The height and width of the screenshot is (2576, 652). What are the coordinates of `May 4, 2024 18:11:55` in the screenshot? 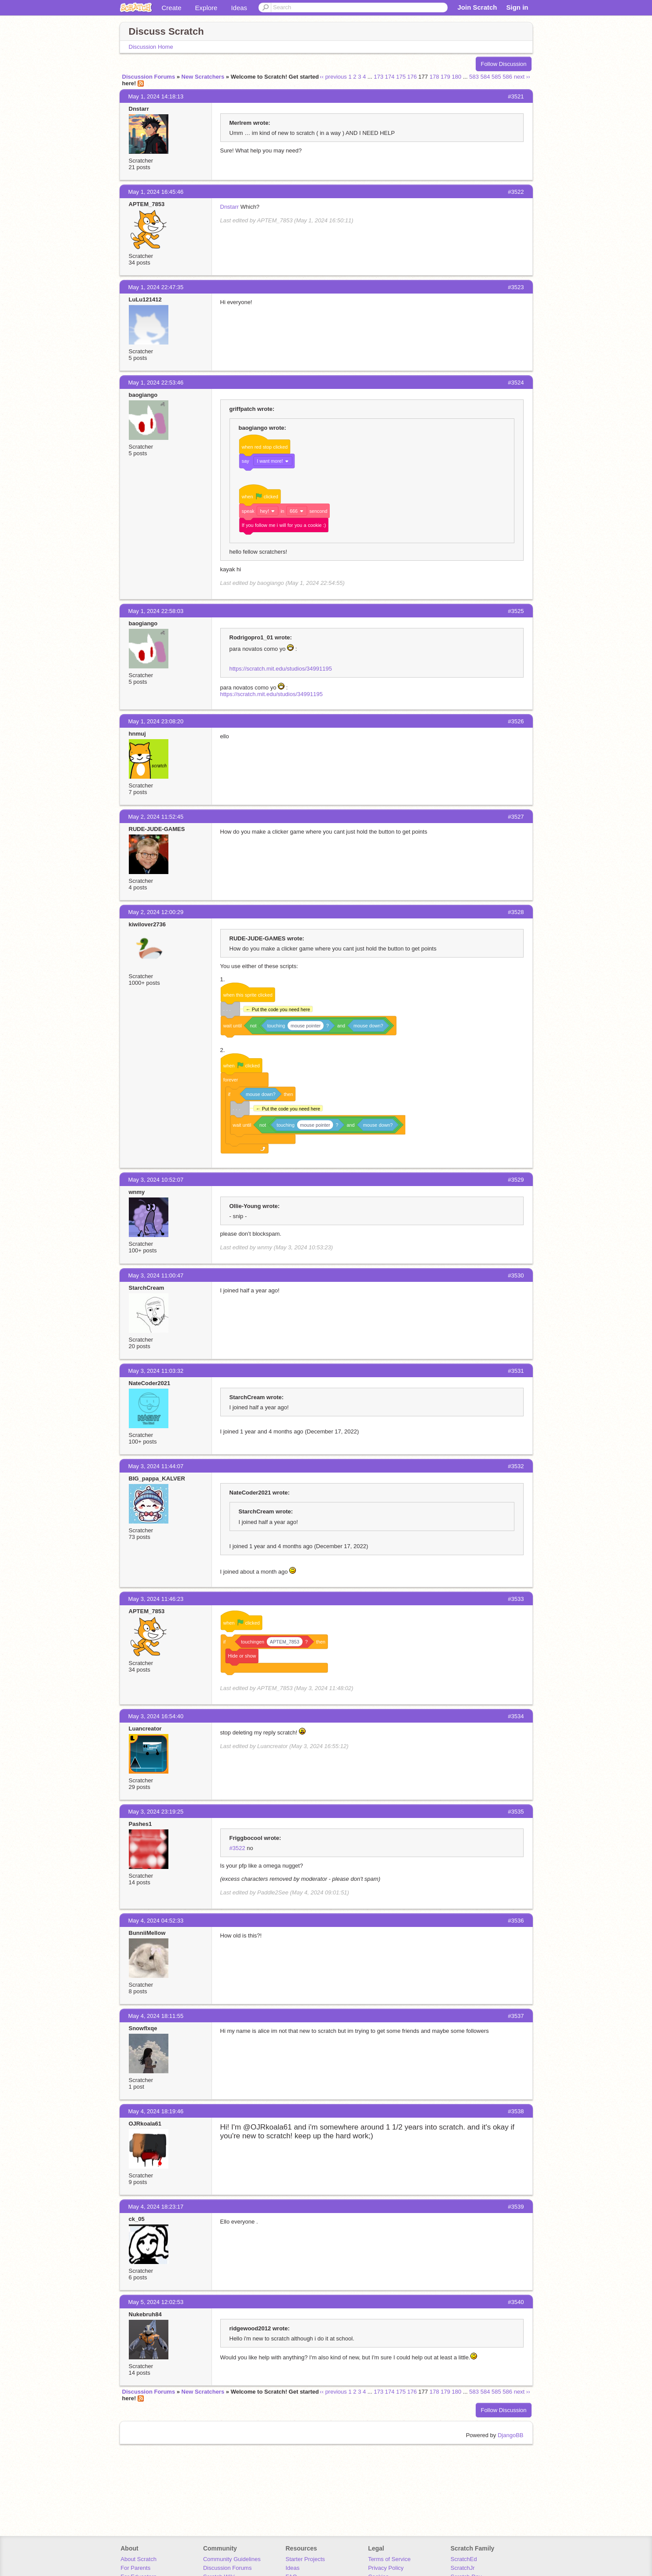 It's located at (156, 2016).